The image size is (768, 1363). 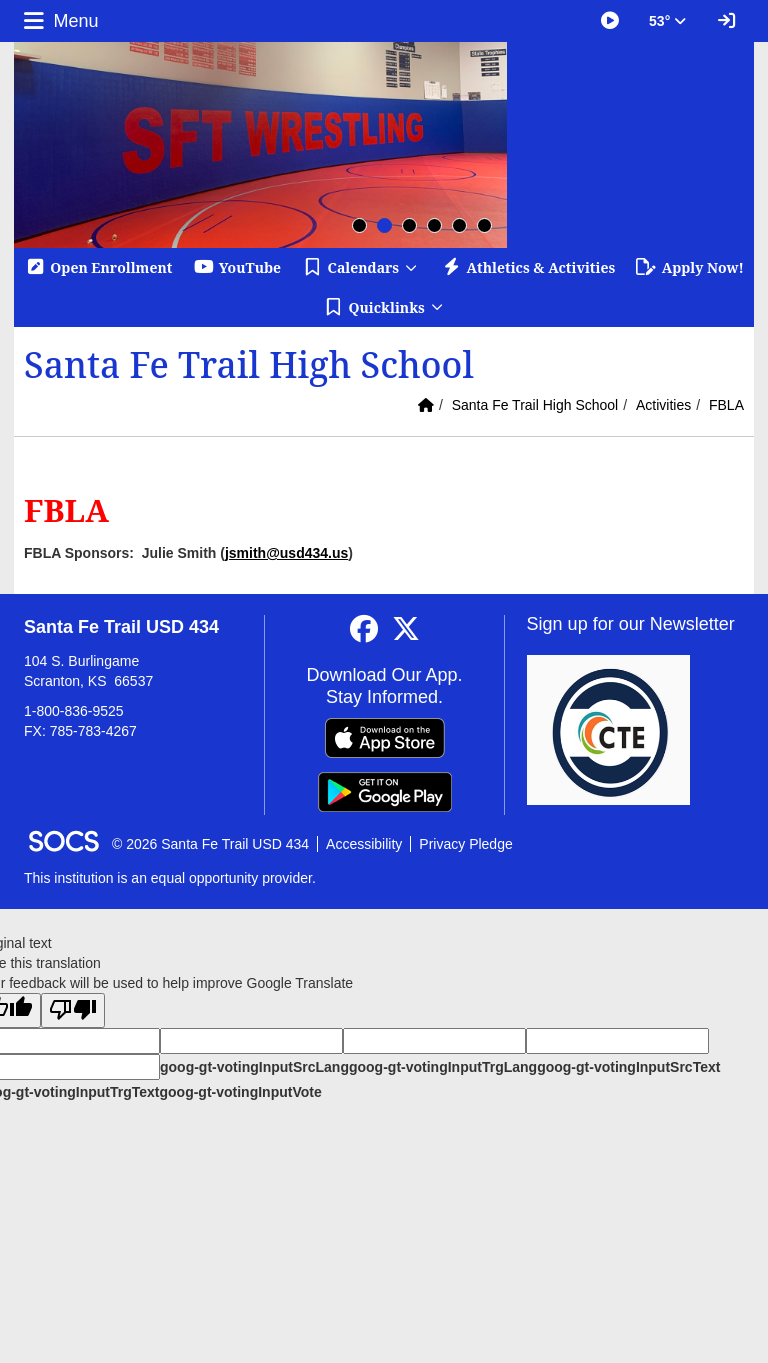 I want to click on 53° [button], so click(x=667, y=21).